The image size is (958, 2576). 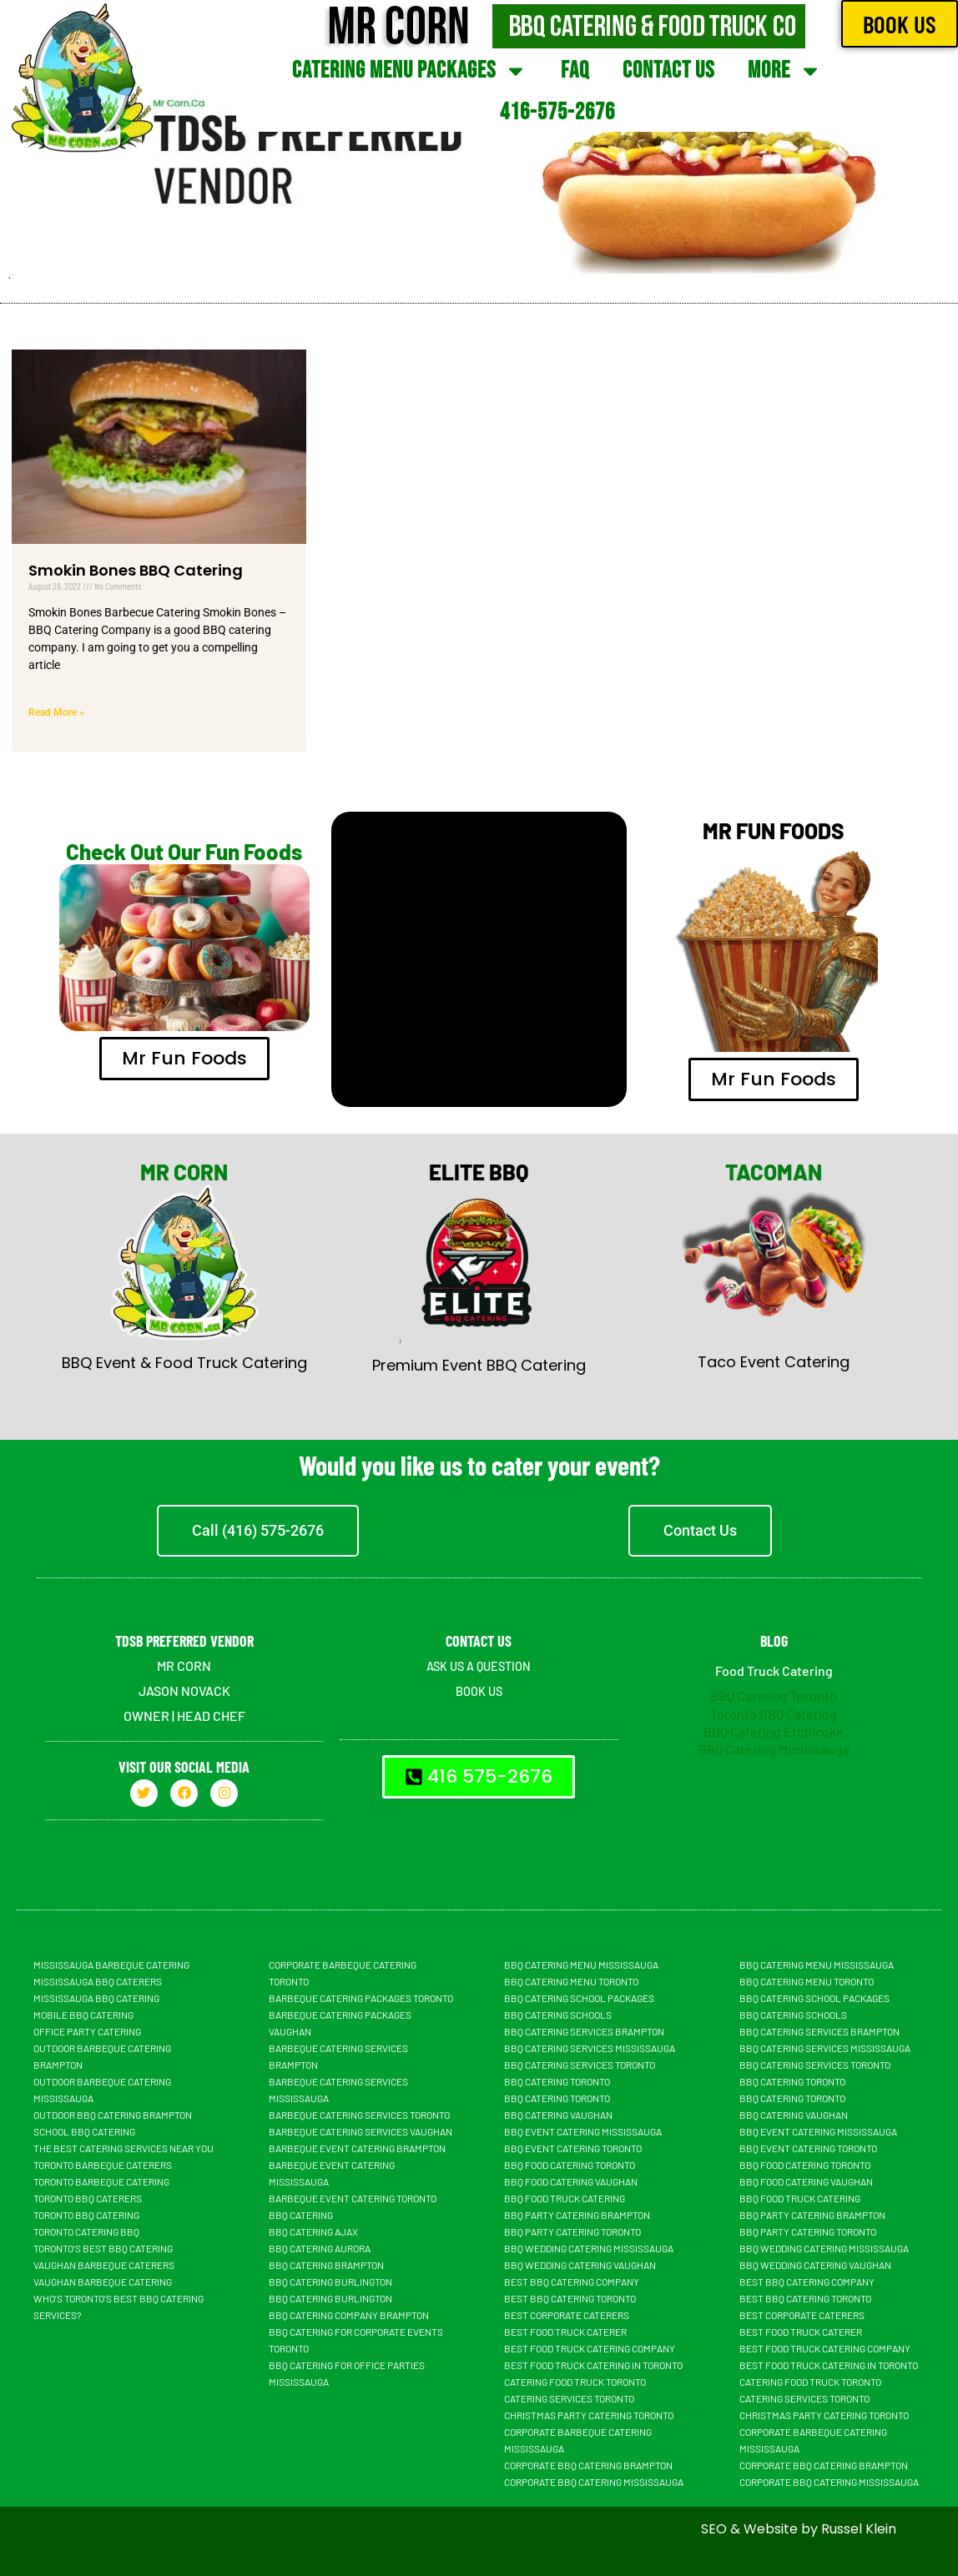 I want to click on School BBQ Catering, so click(x=84, y=2131).